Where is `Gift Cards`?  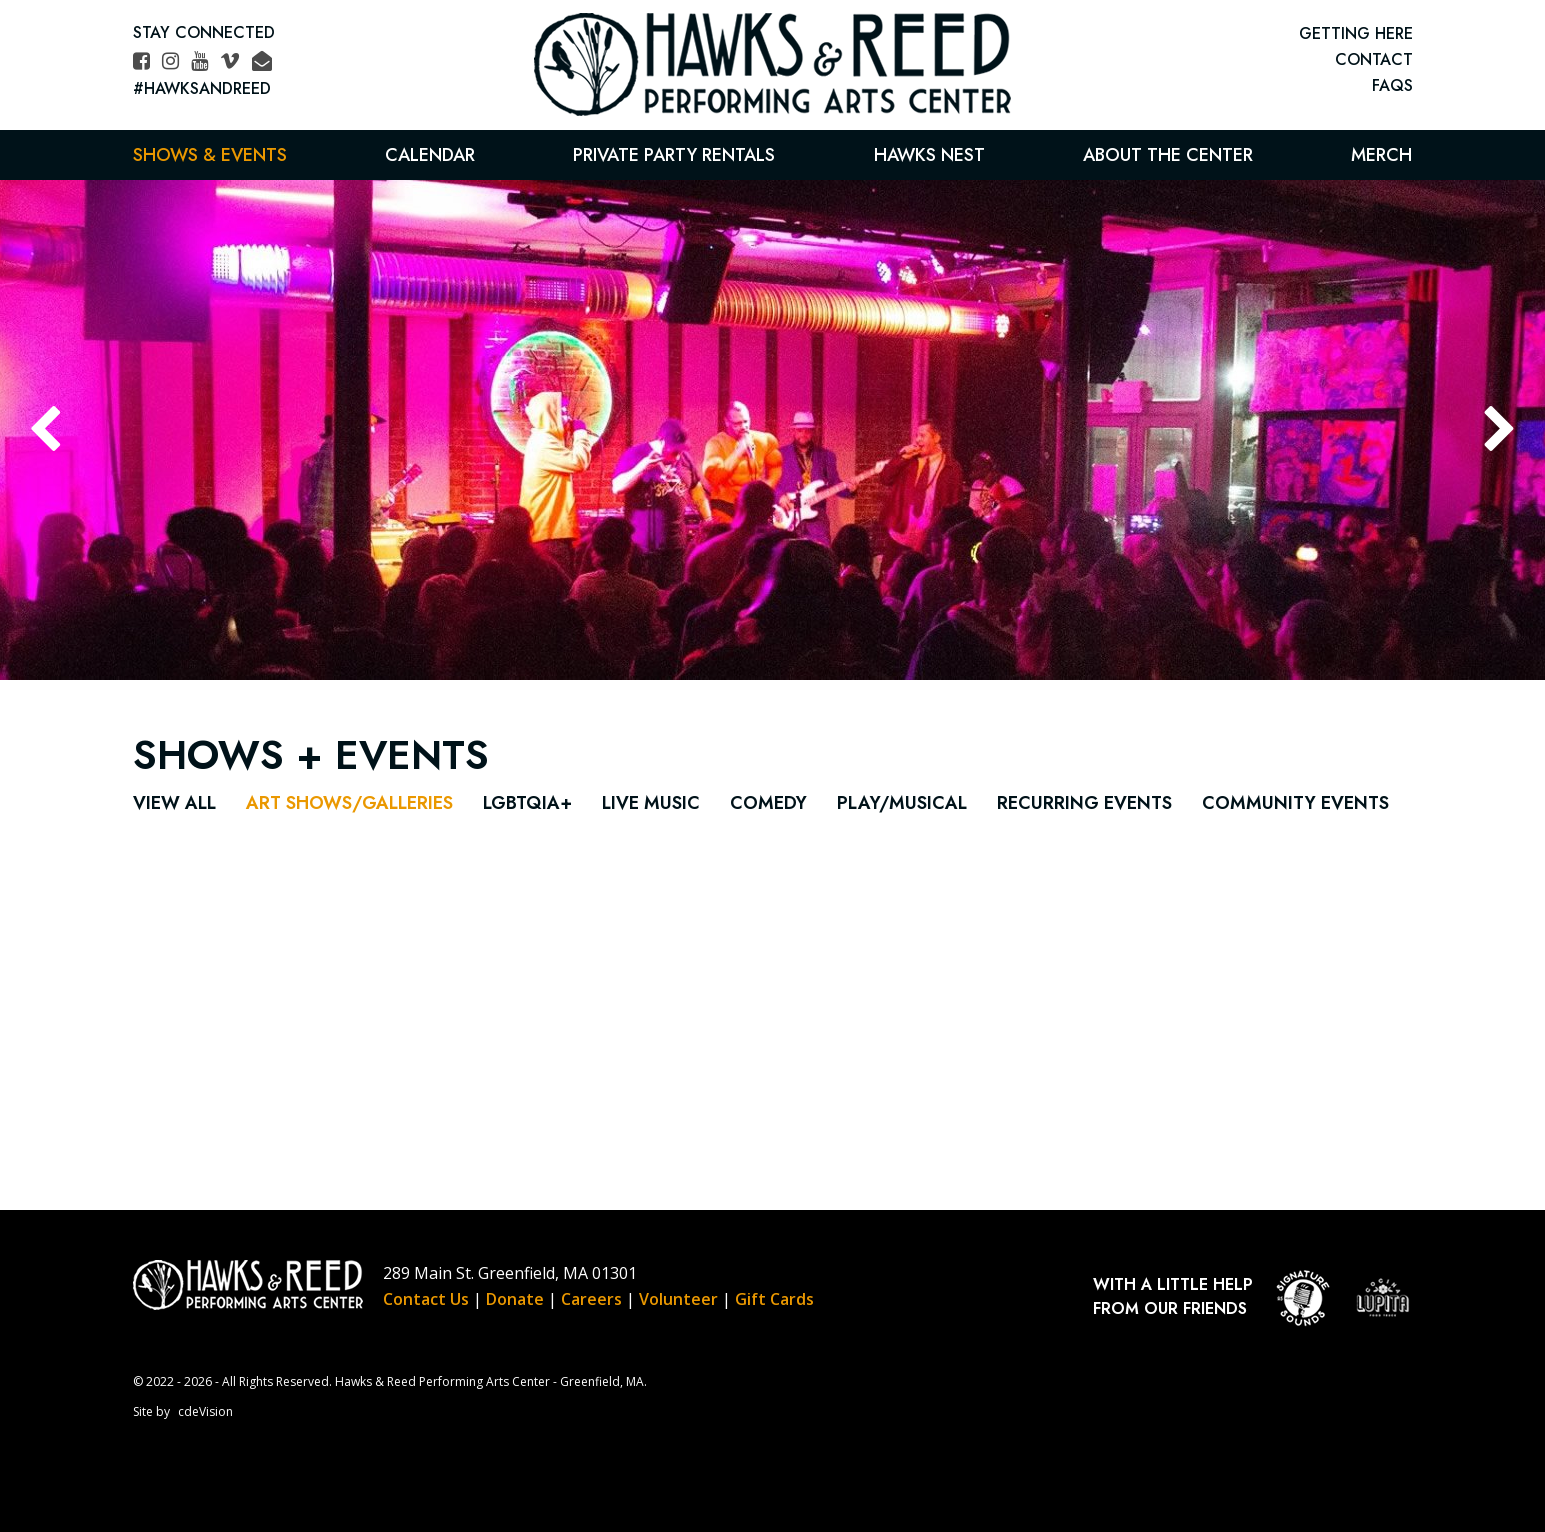 Gift Cards is located at coordinates (774, 1299).